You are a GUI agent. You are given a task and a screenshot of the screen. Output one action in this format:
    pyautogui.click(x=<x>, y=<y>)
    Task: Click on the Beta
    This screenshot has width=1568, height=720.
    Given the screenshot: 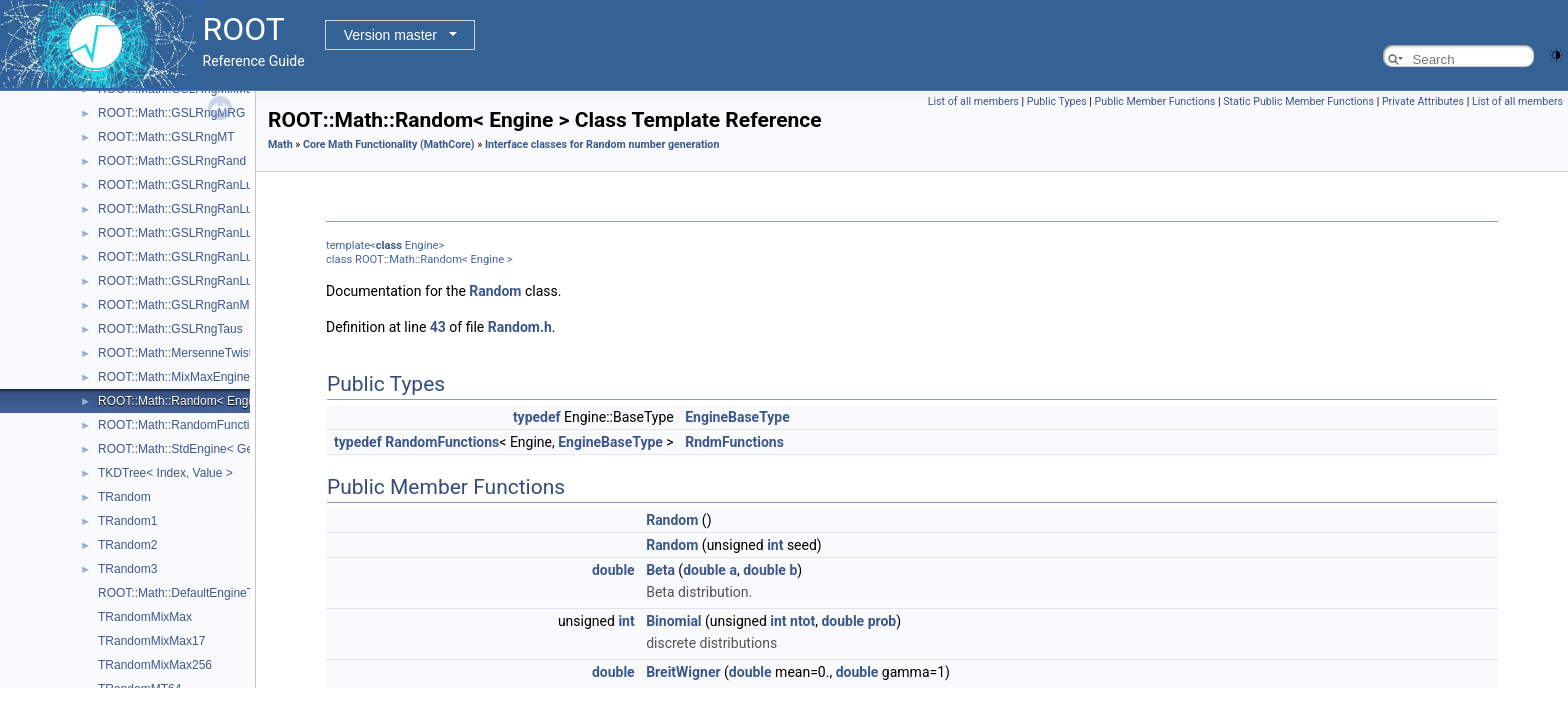 What is the action you would take?
    pyautogui.click(x=660, y=570)
    